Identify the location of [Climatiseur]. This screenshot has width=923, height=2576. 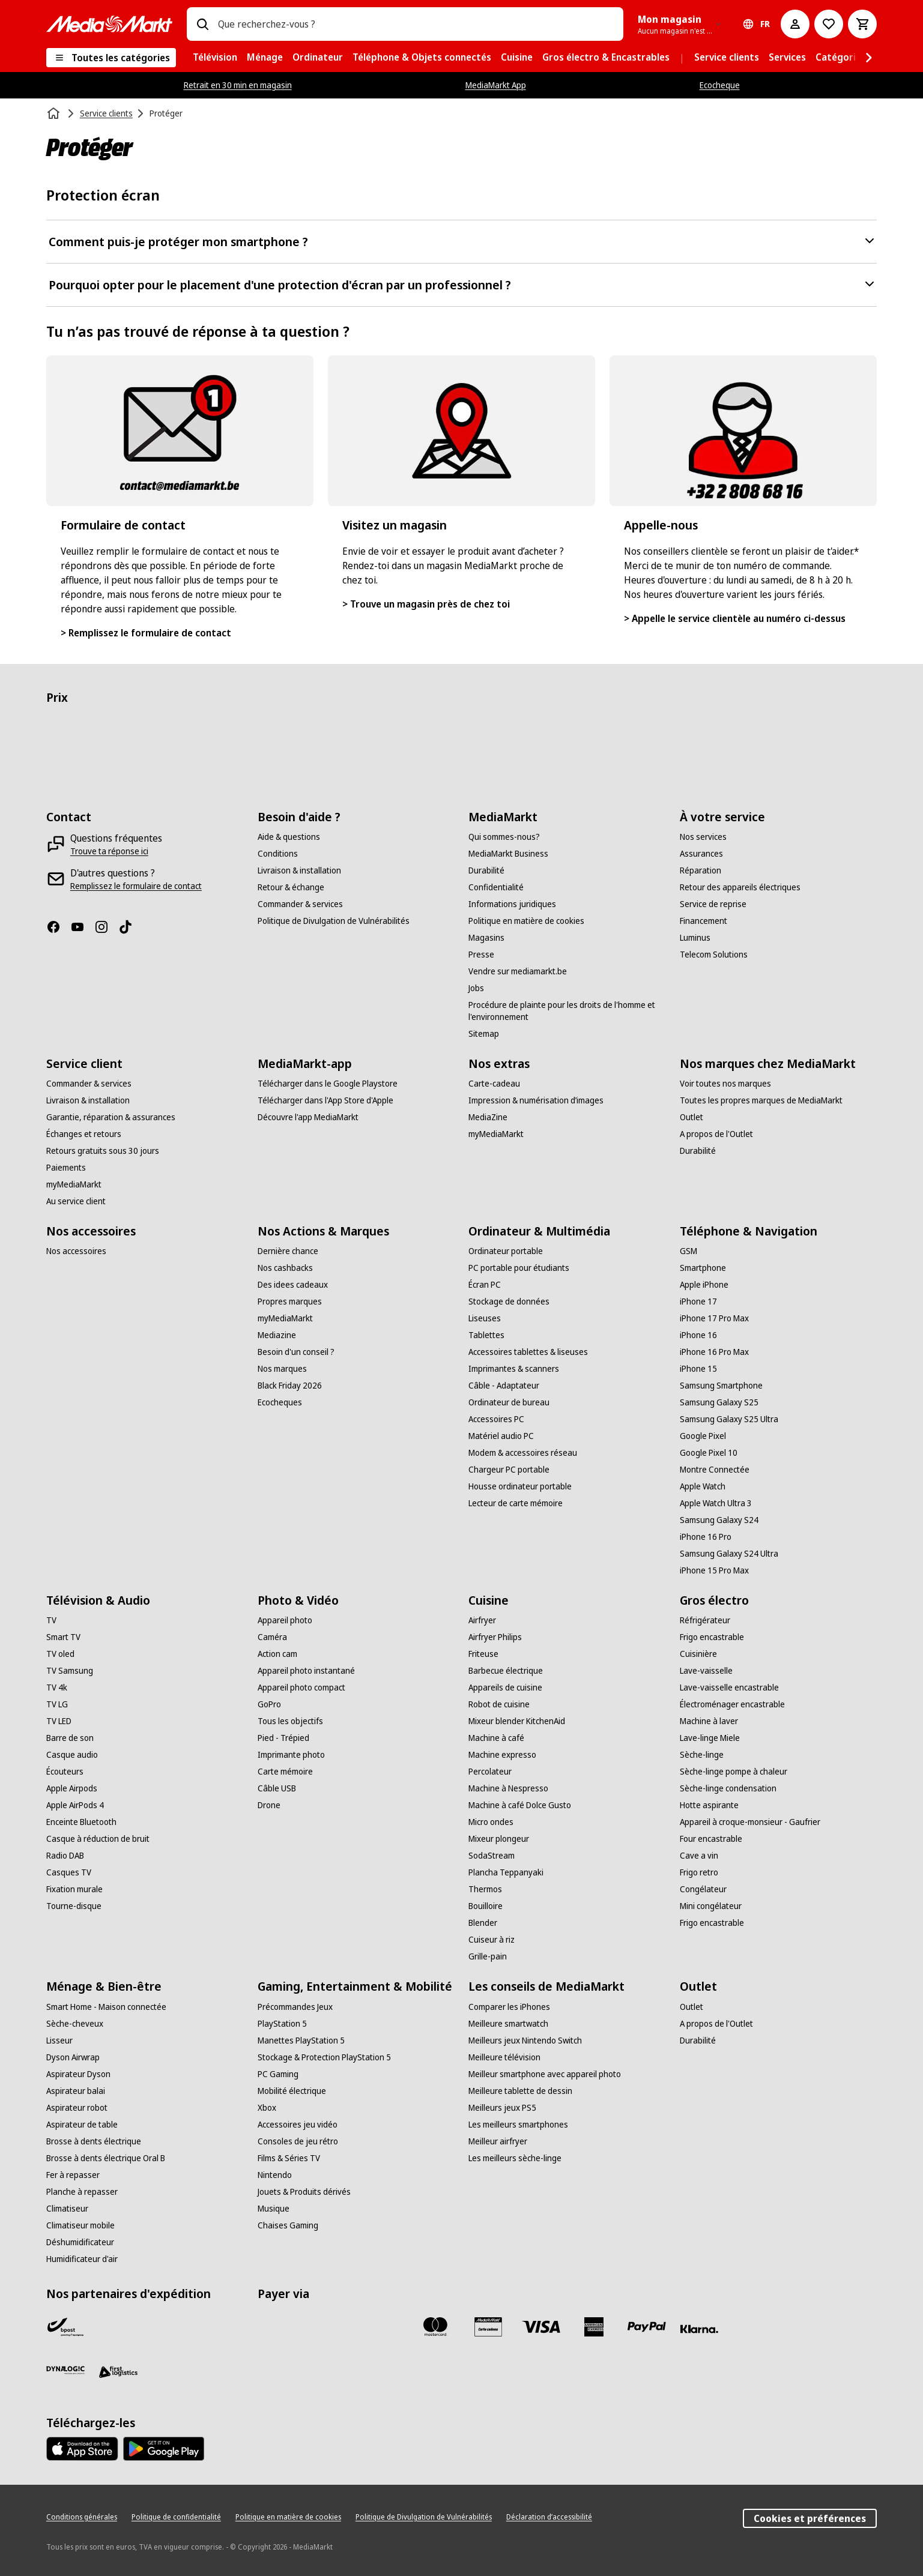
(67, 2209).